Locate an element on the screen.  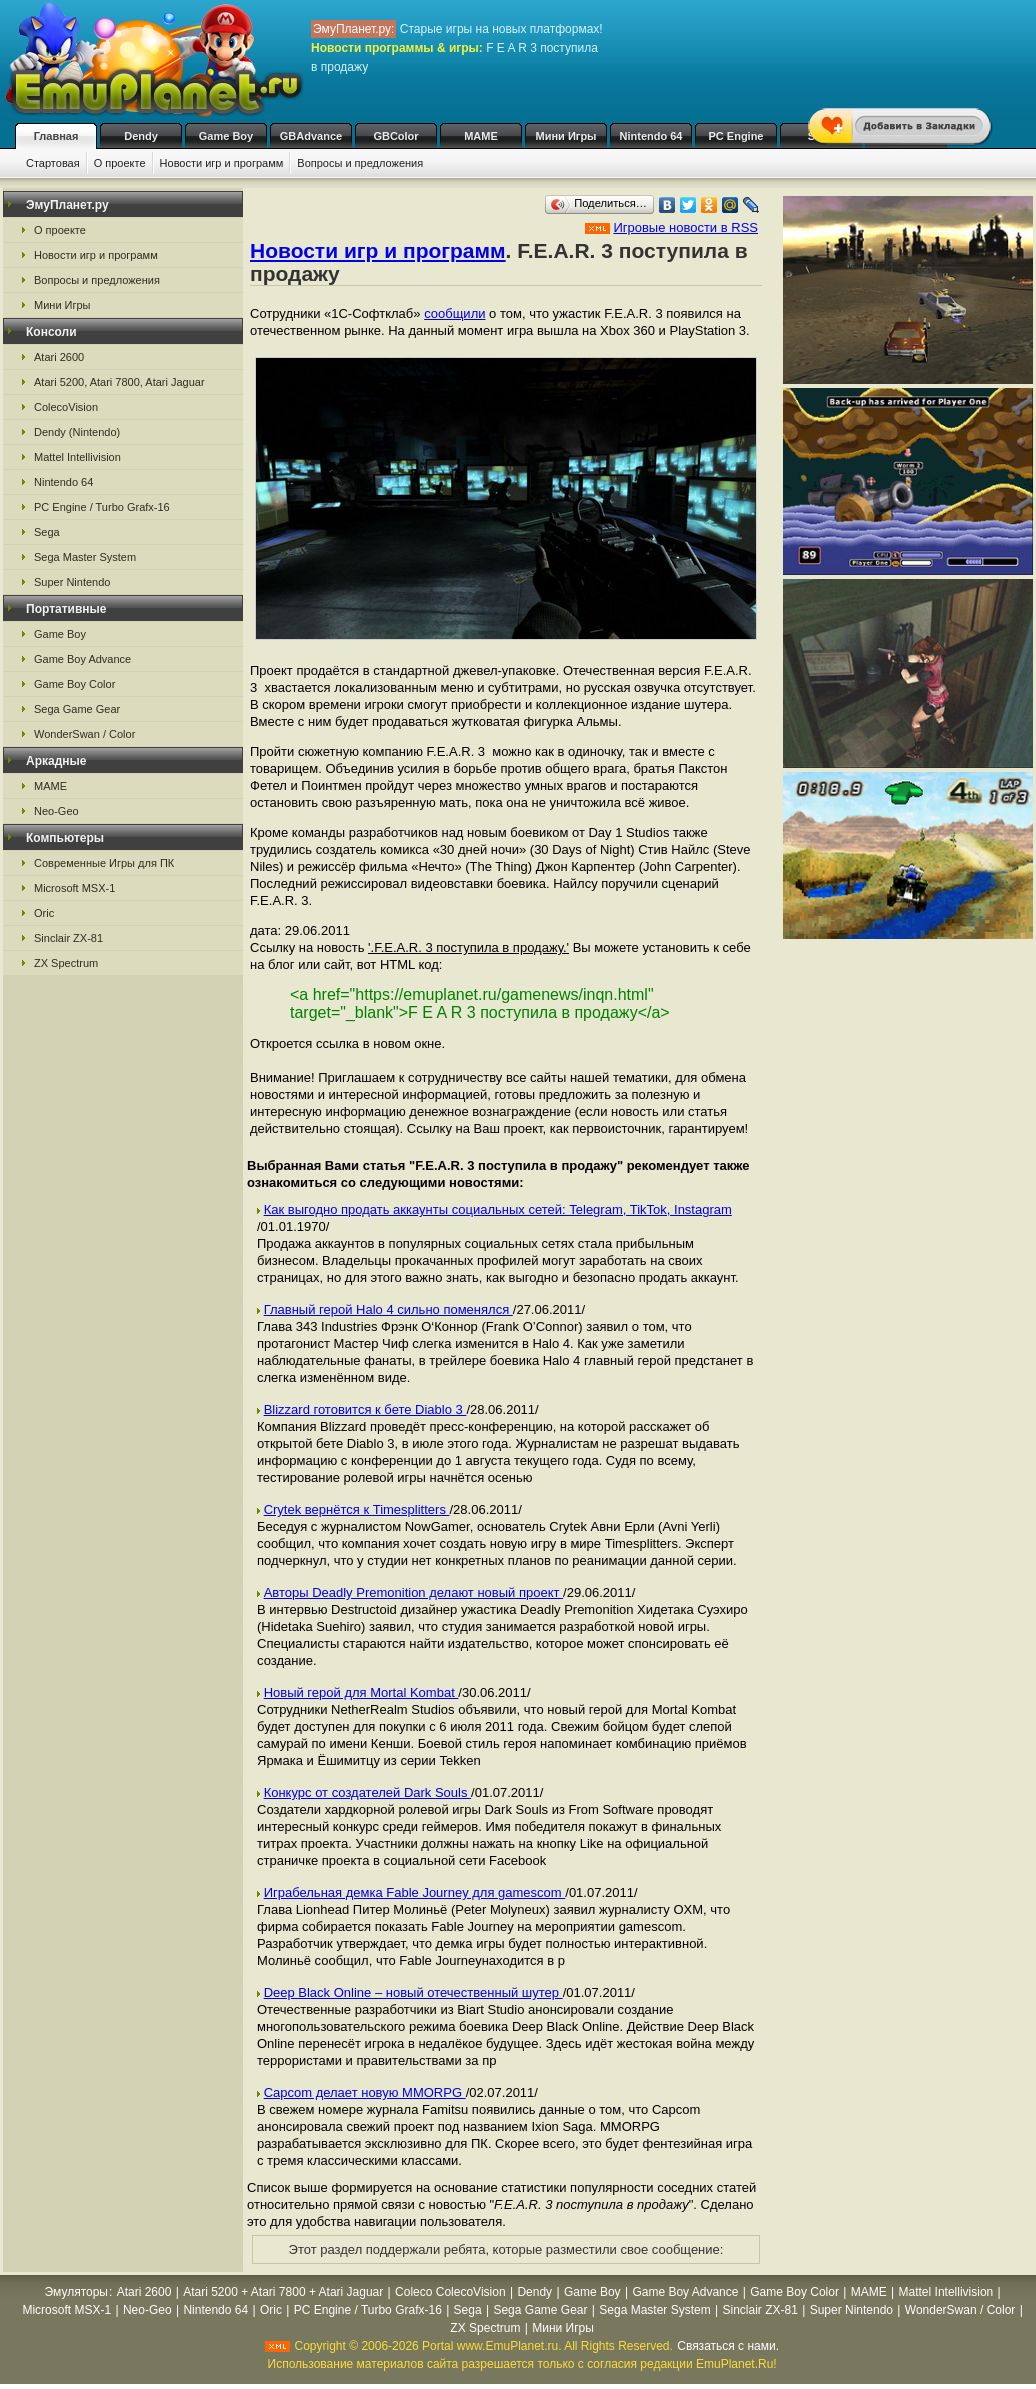
Coleco ColecoVision is located at coordinates (450, 2292).